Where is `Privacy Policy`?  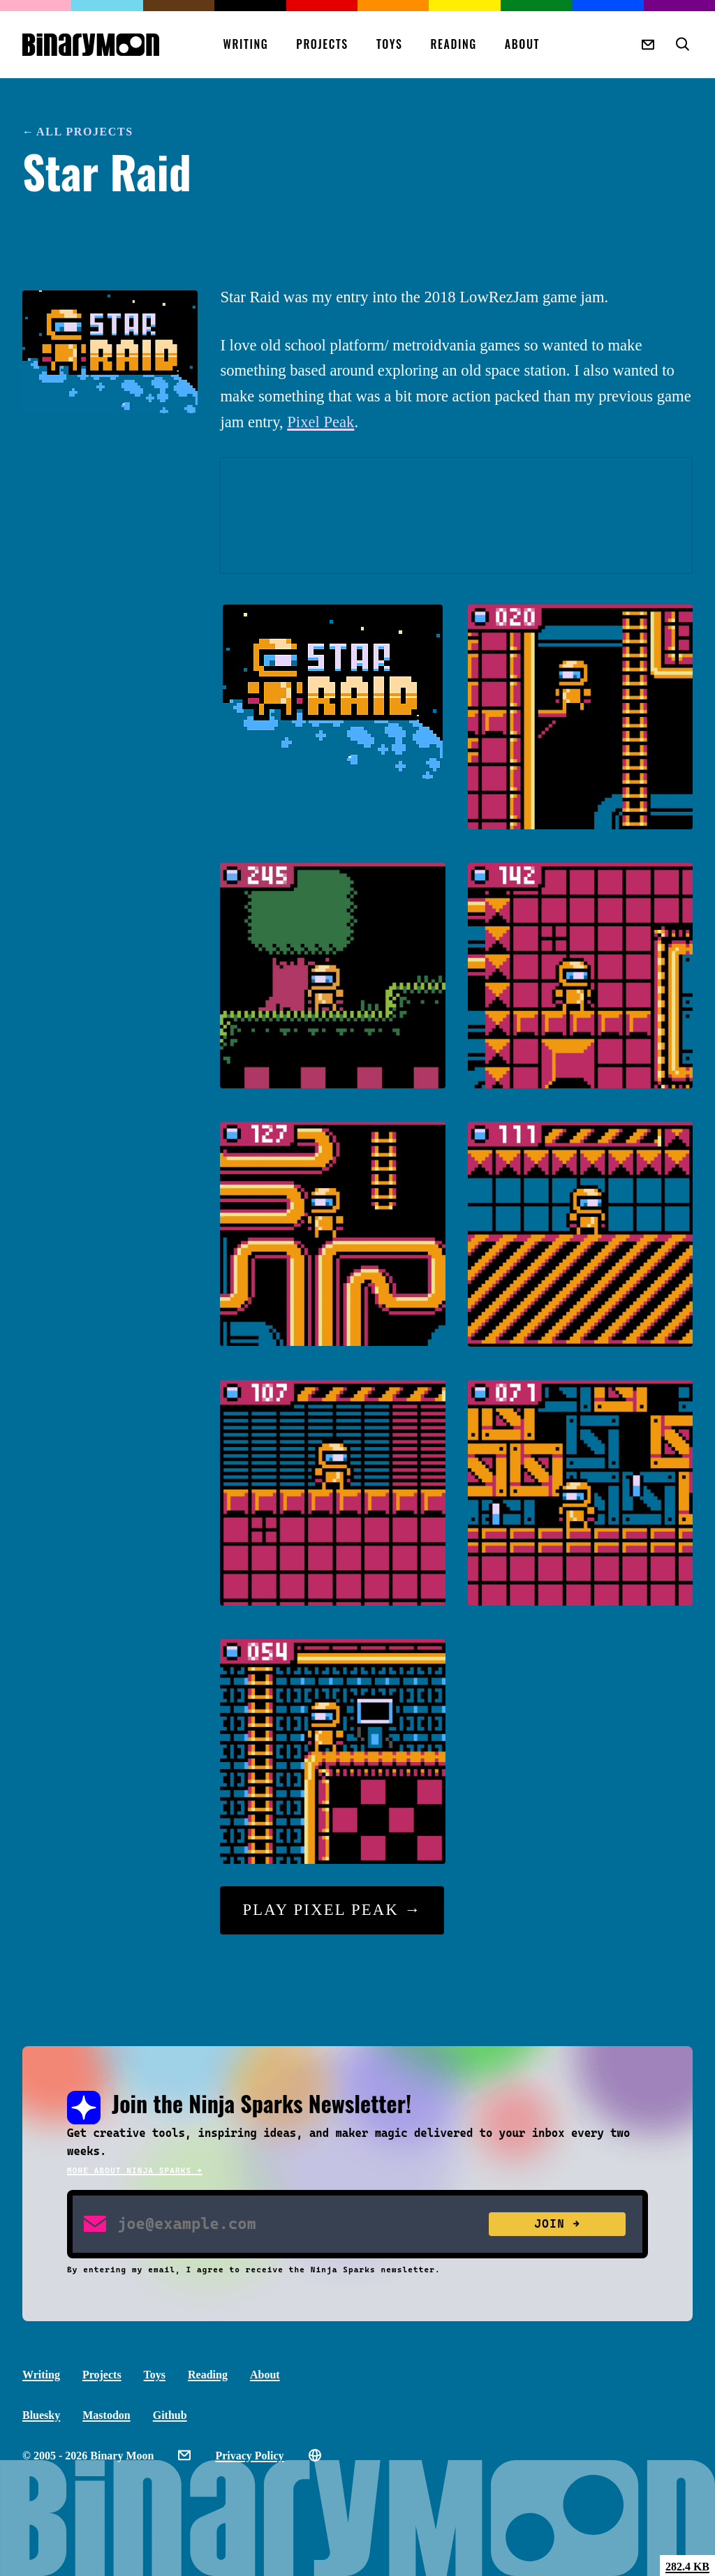
Privacy Policy is located at coordinates (249, 2456).